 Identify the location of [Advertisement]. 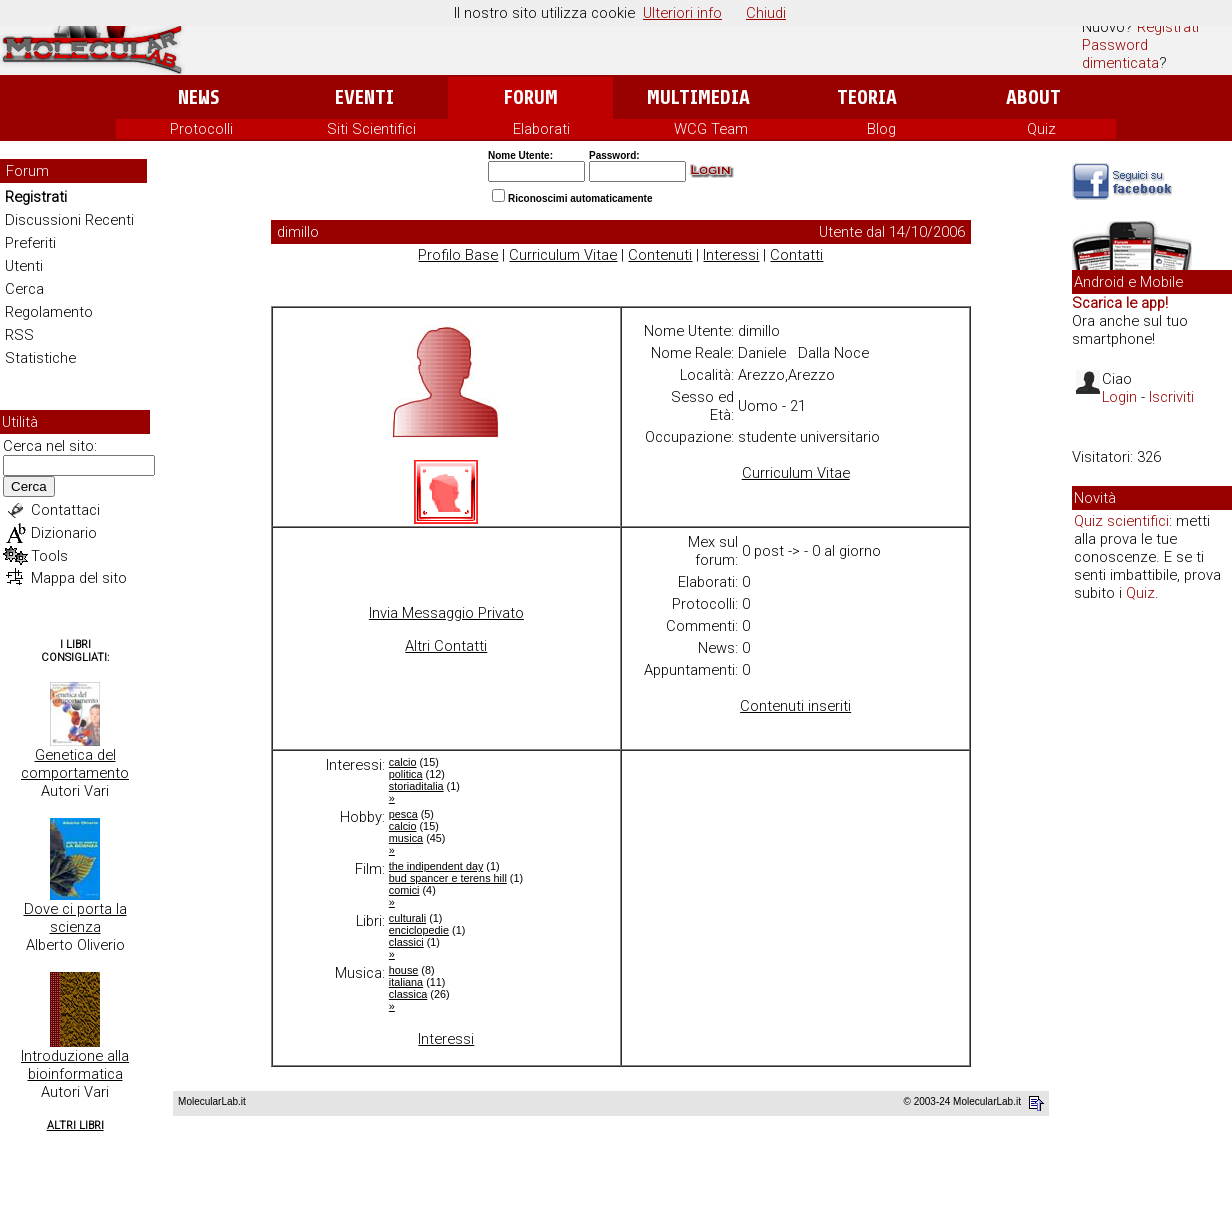
(1152, 924).